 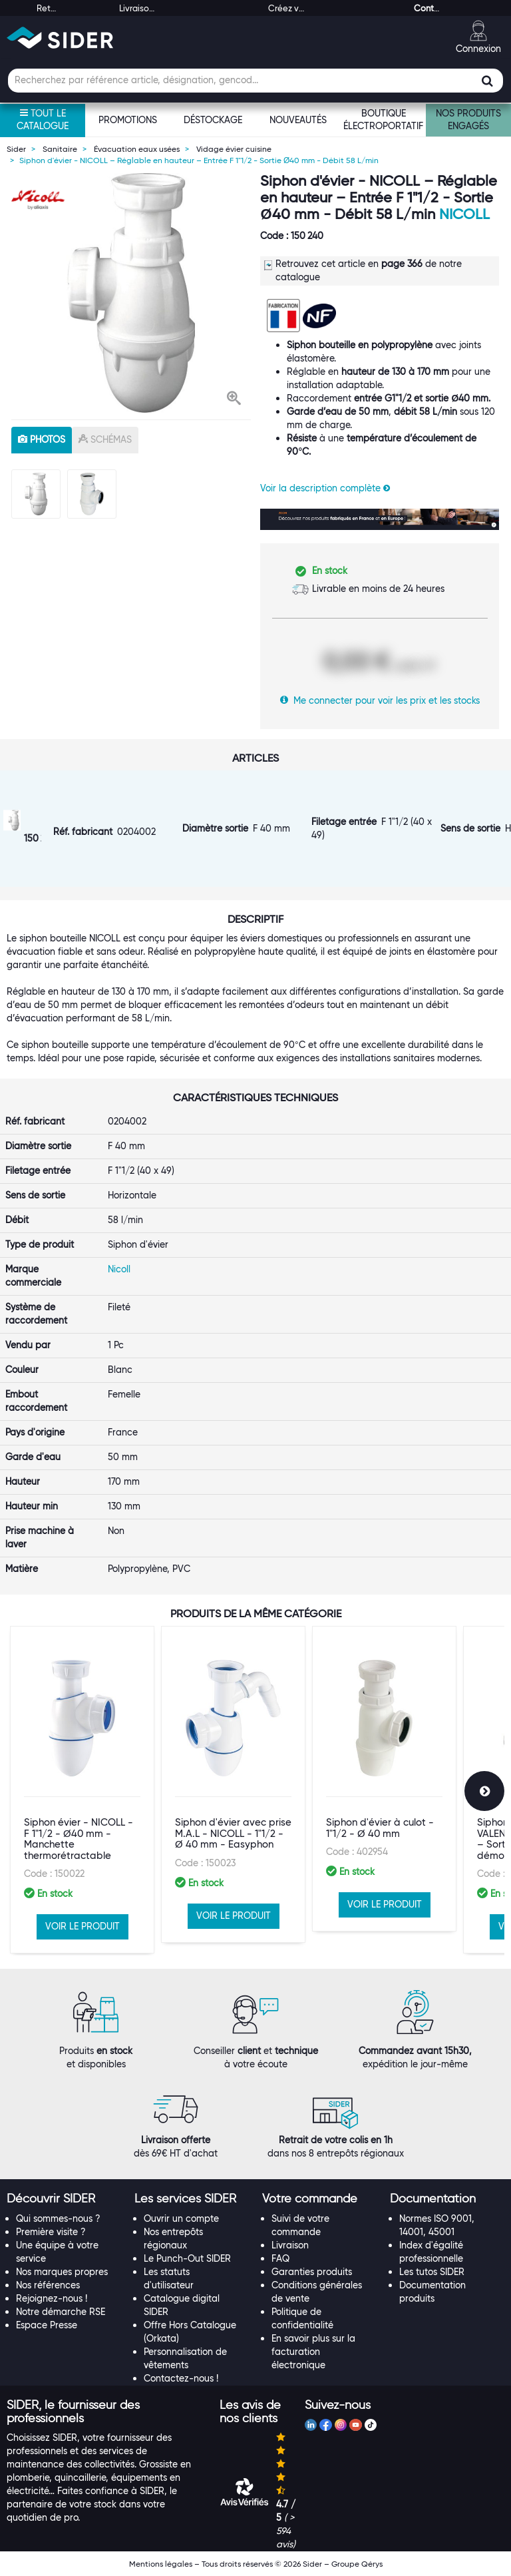 I want to click on Le Punch-Out SIDER, so click(x=187, y=2258).